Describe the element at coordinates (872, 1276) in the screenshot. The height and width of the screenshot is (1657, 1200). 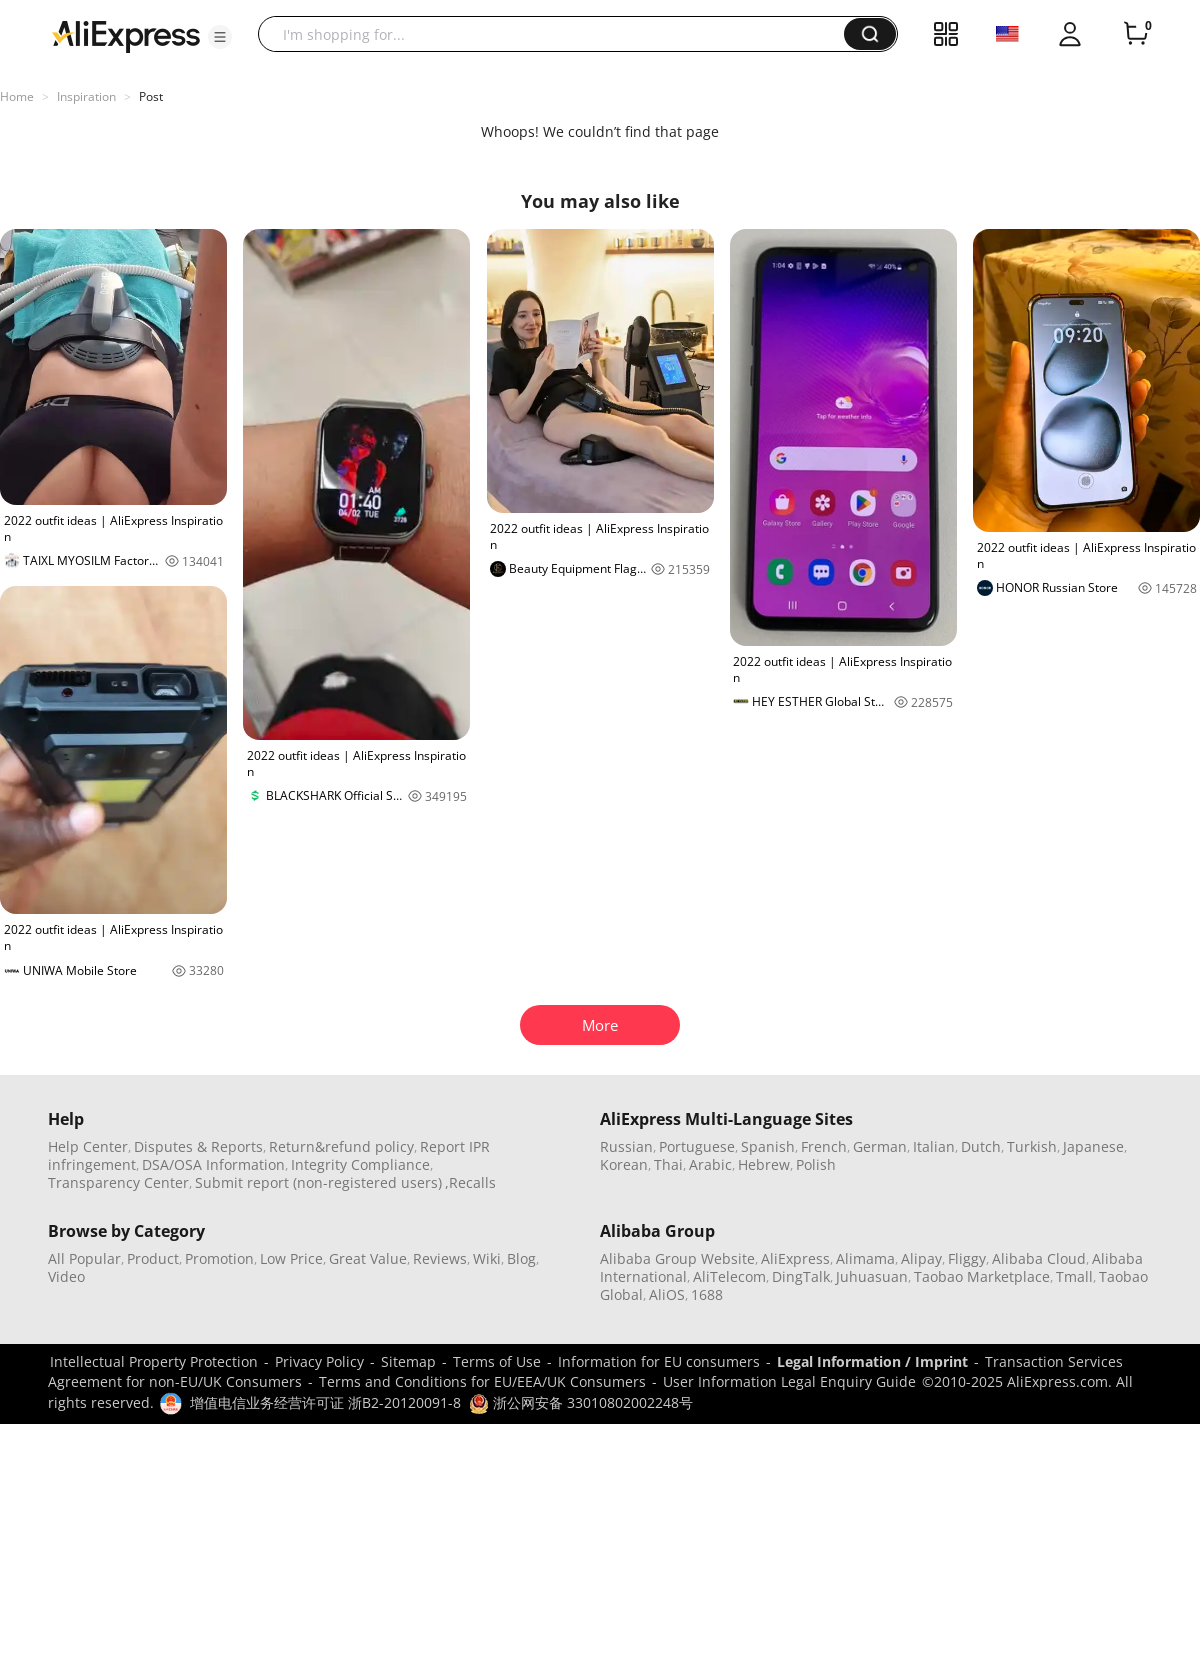
I see `Juhuasuan` at that location.